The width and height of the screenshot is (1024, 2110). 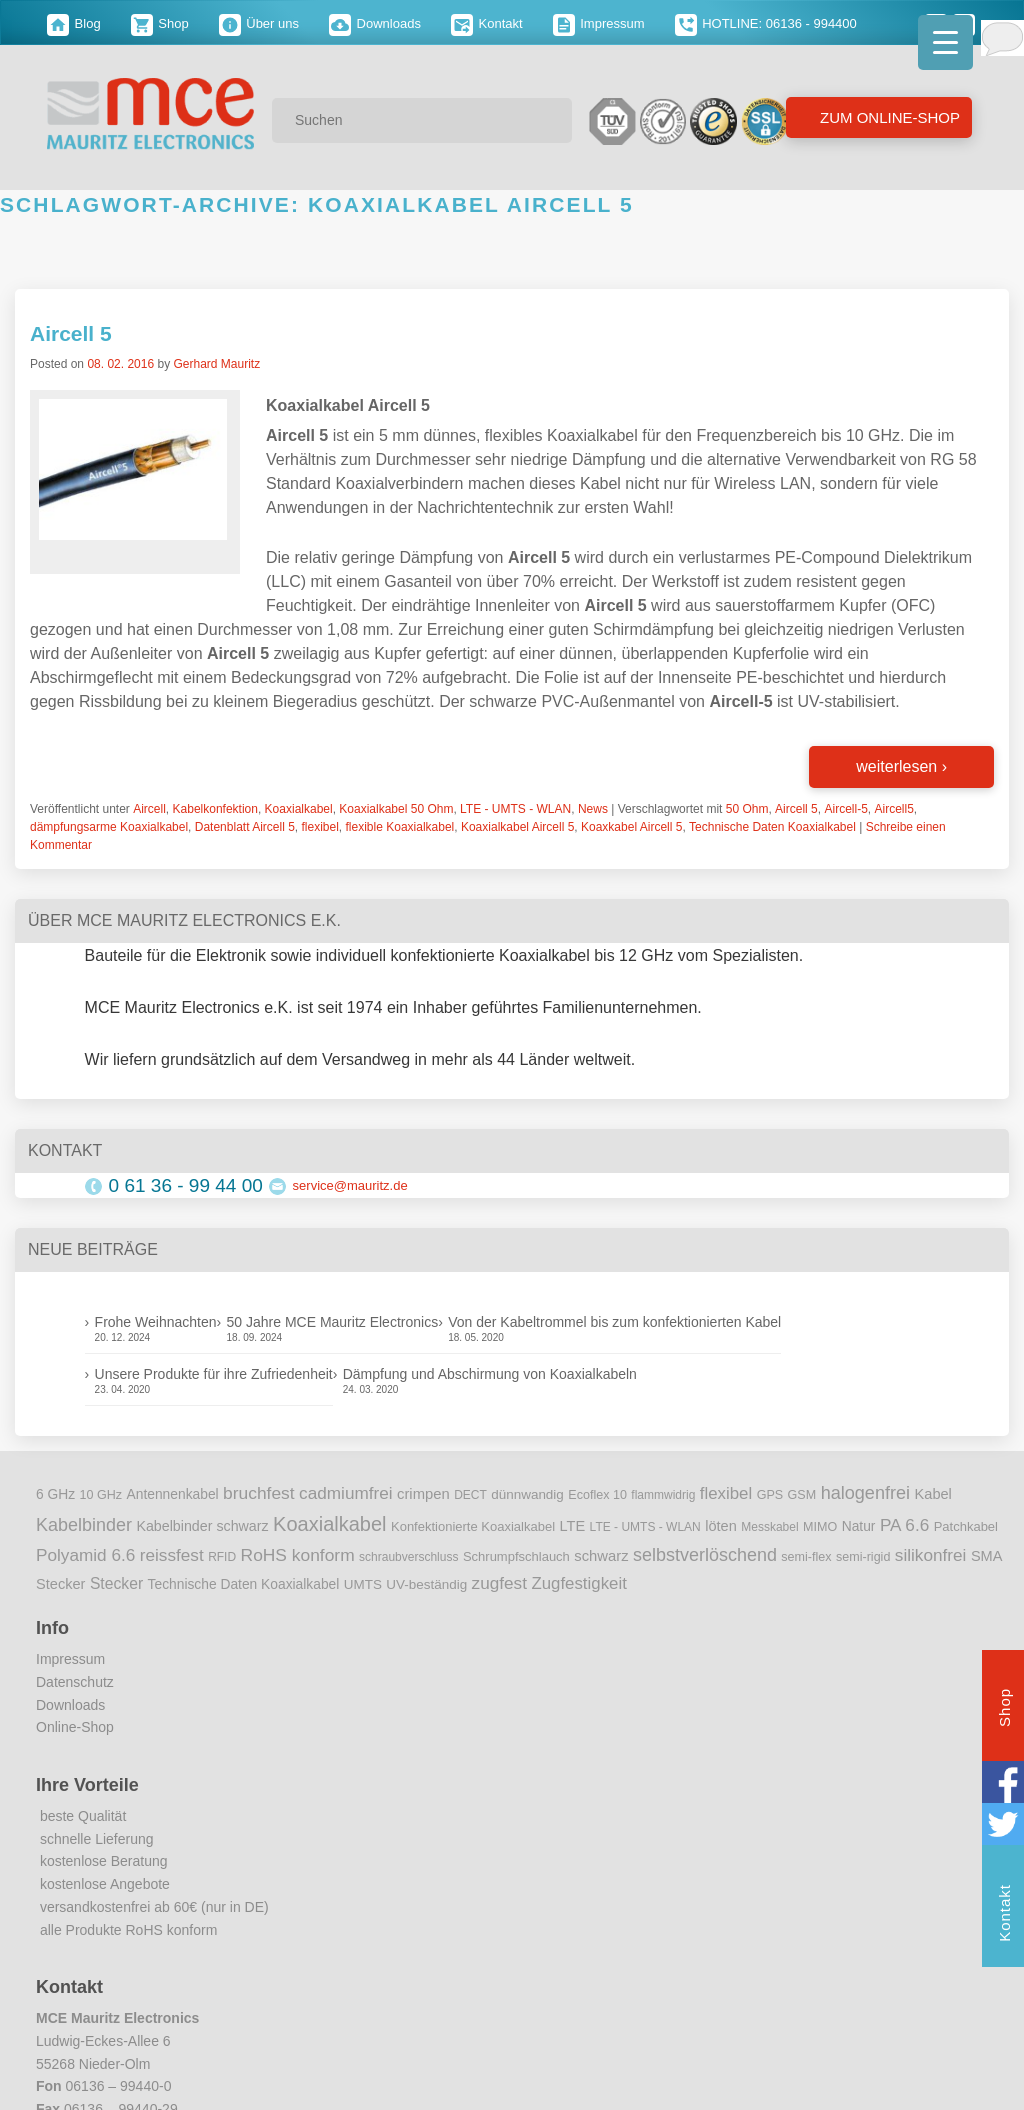 What do you see at coordinates (244, 1584) in the screenshot?
I see `Technische Daten Koaxialkabel [Technische Daten Koaxialkabel (12 Einträge)]` at bounding box center [244, 1584].